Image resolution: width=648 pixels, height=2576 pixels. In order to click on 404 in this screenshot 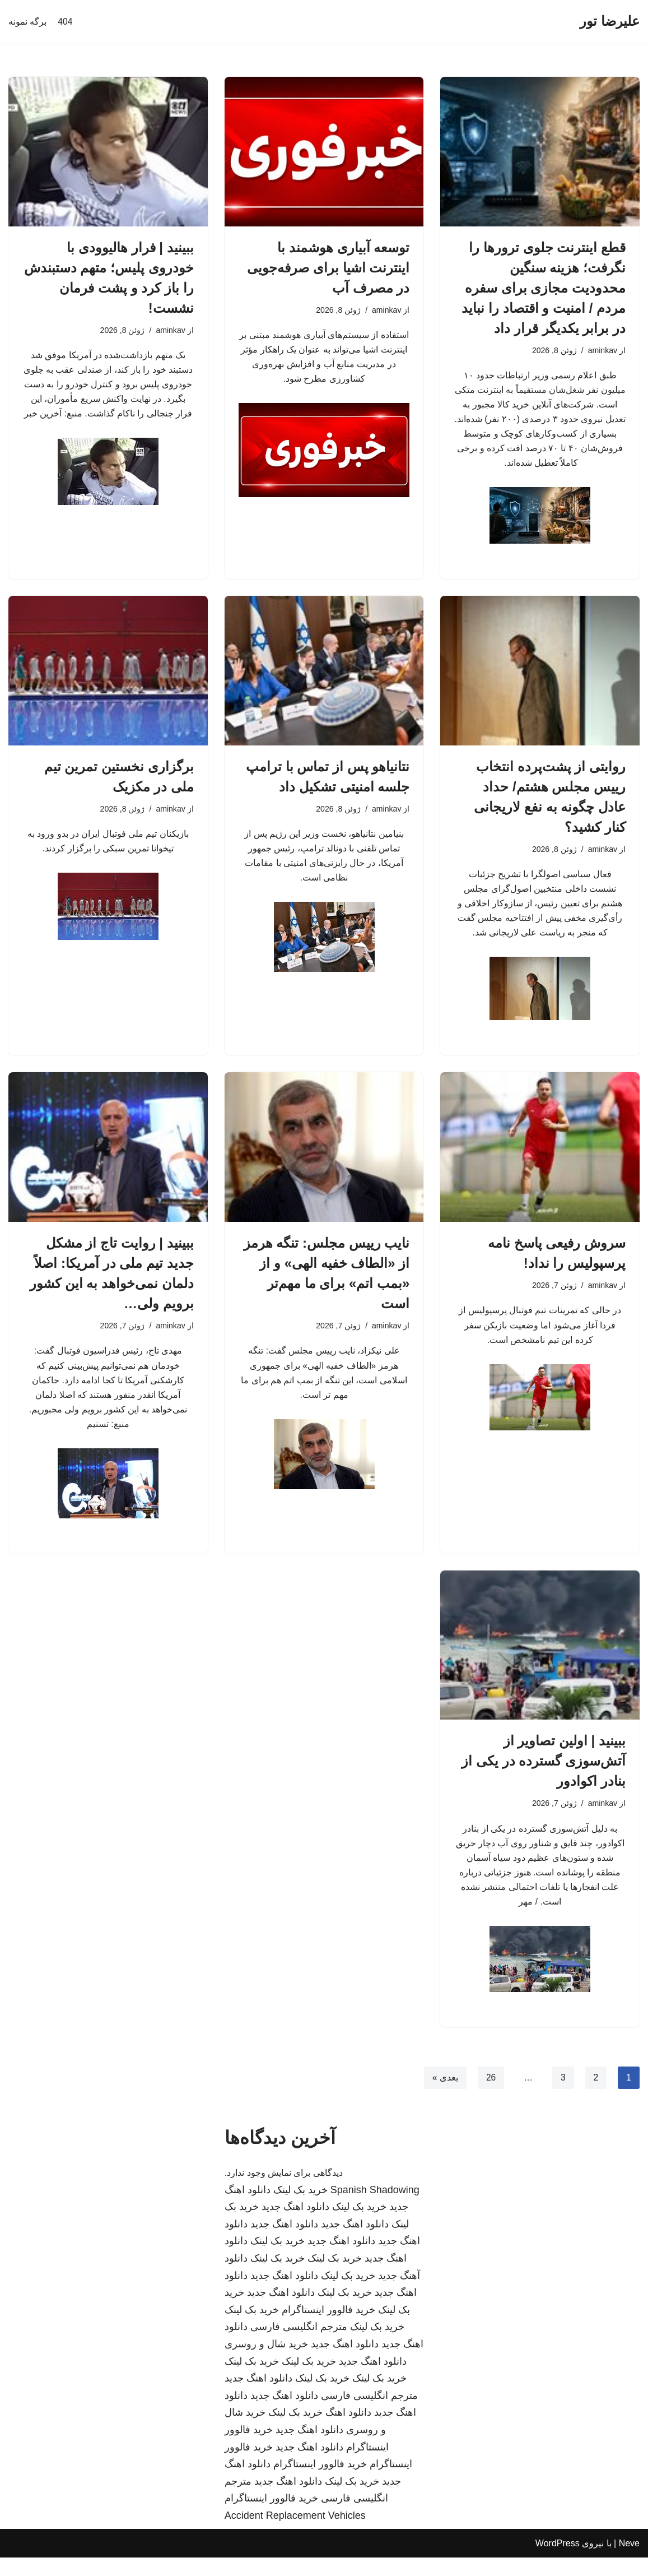, I will do `click(65, 21)`.